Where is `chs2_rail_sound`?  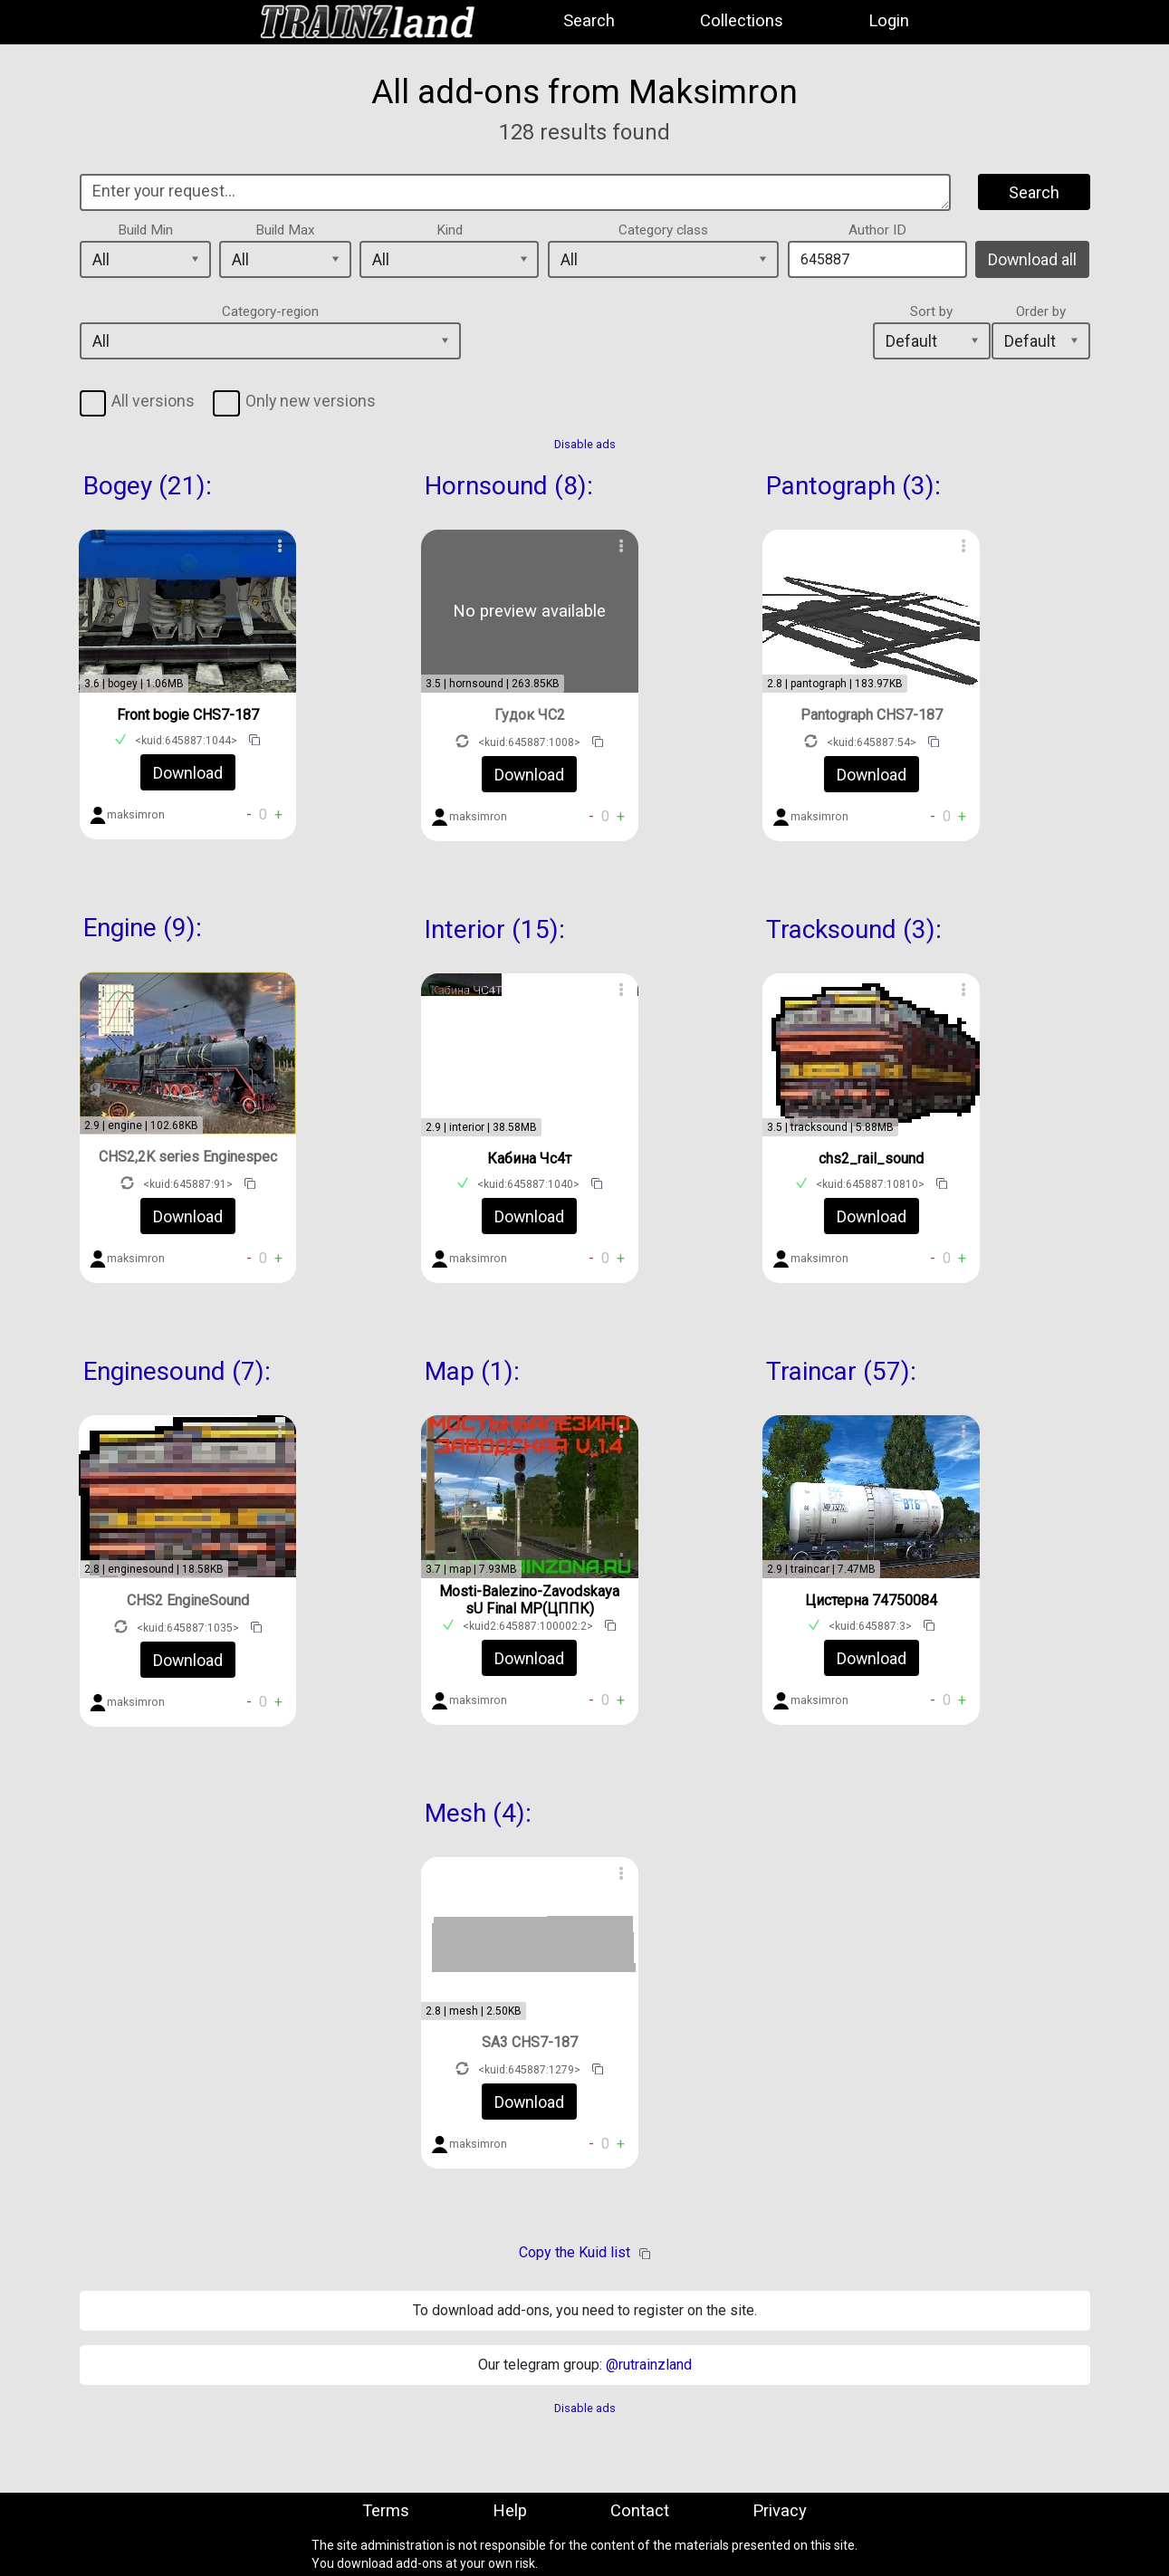 chs2_rail_sound is located at coordinates (871, 1158).